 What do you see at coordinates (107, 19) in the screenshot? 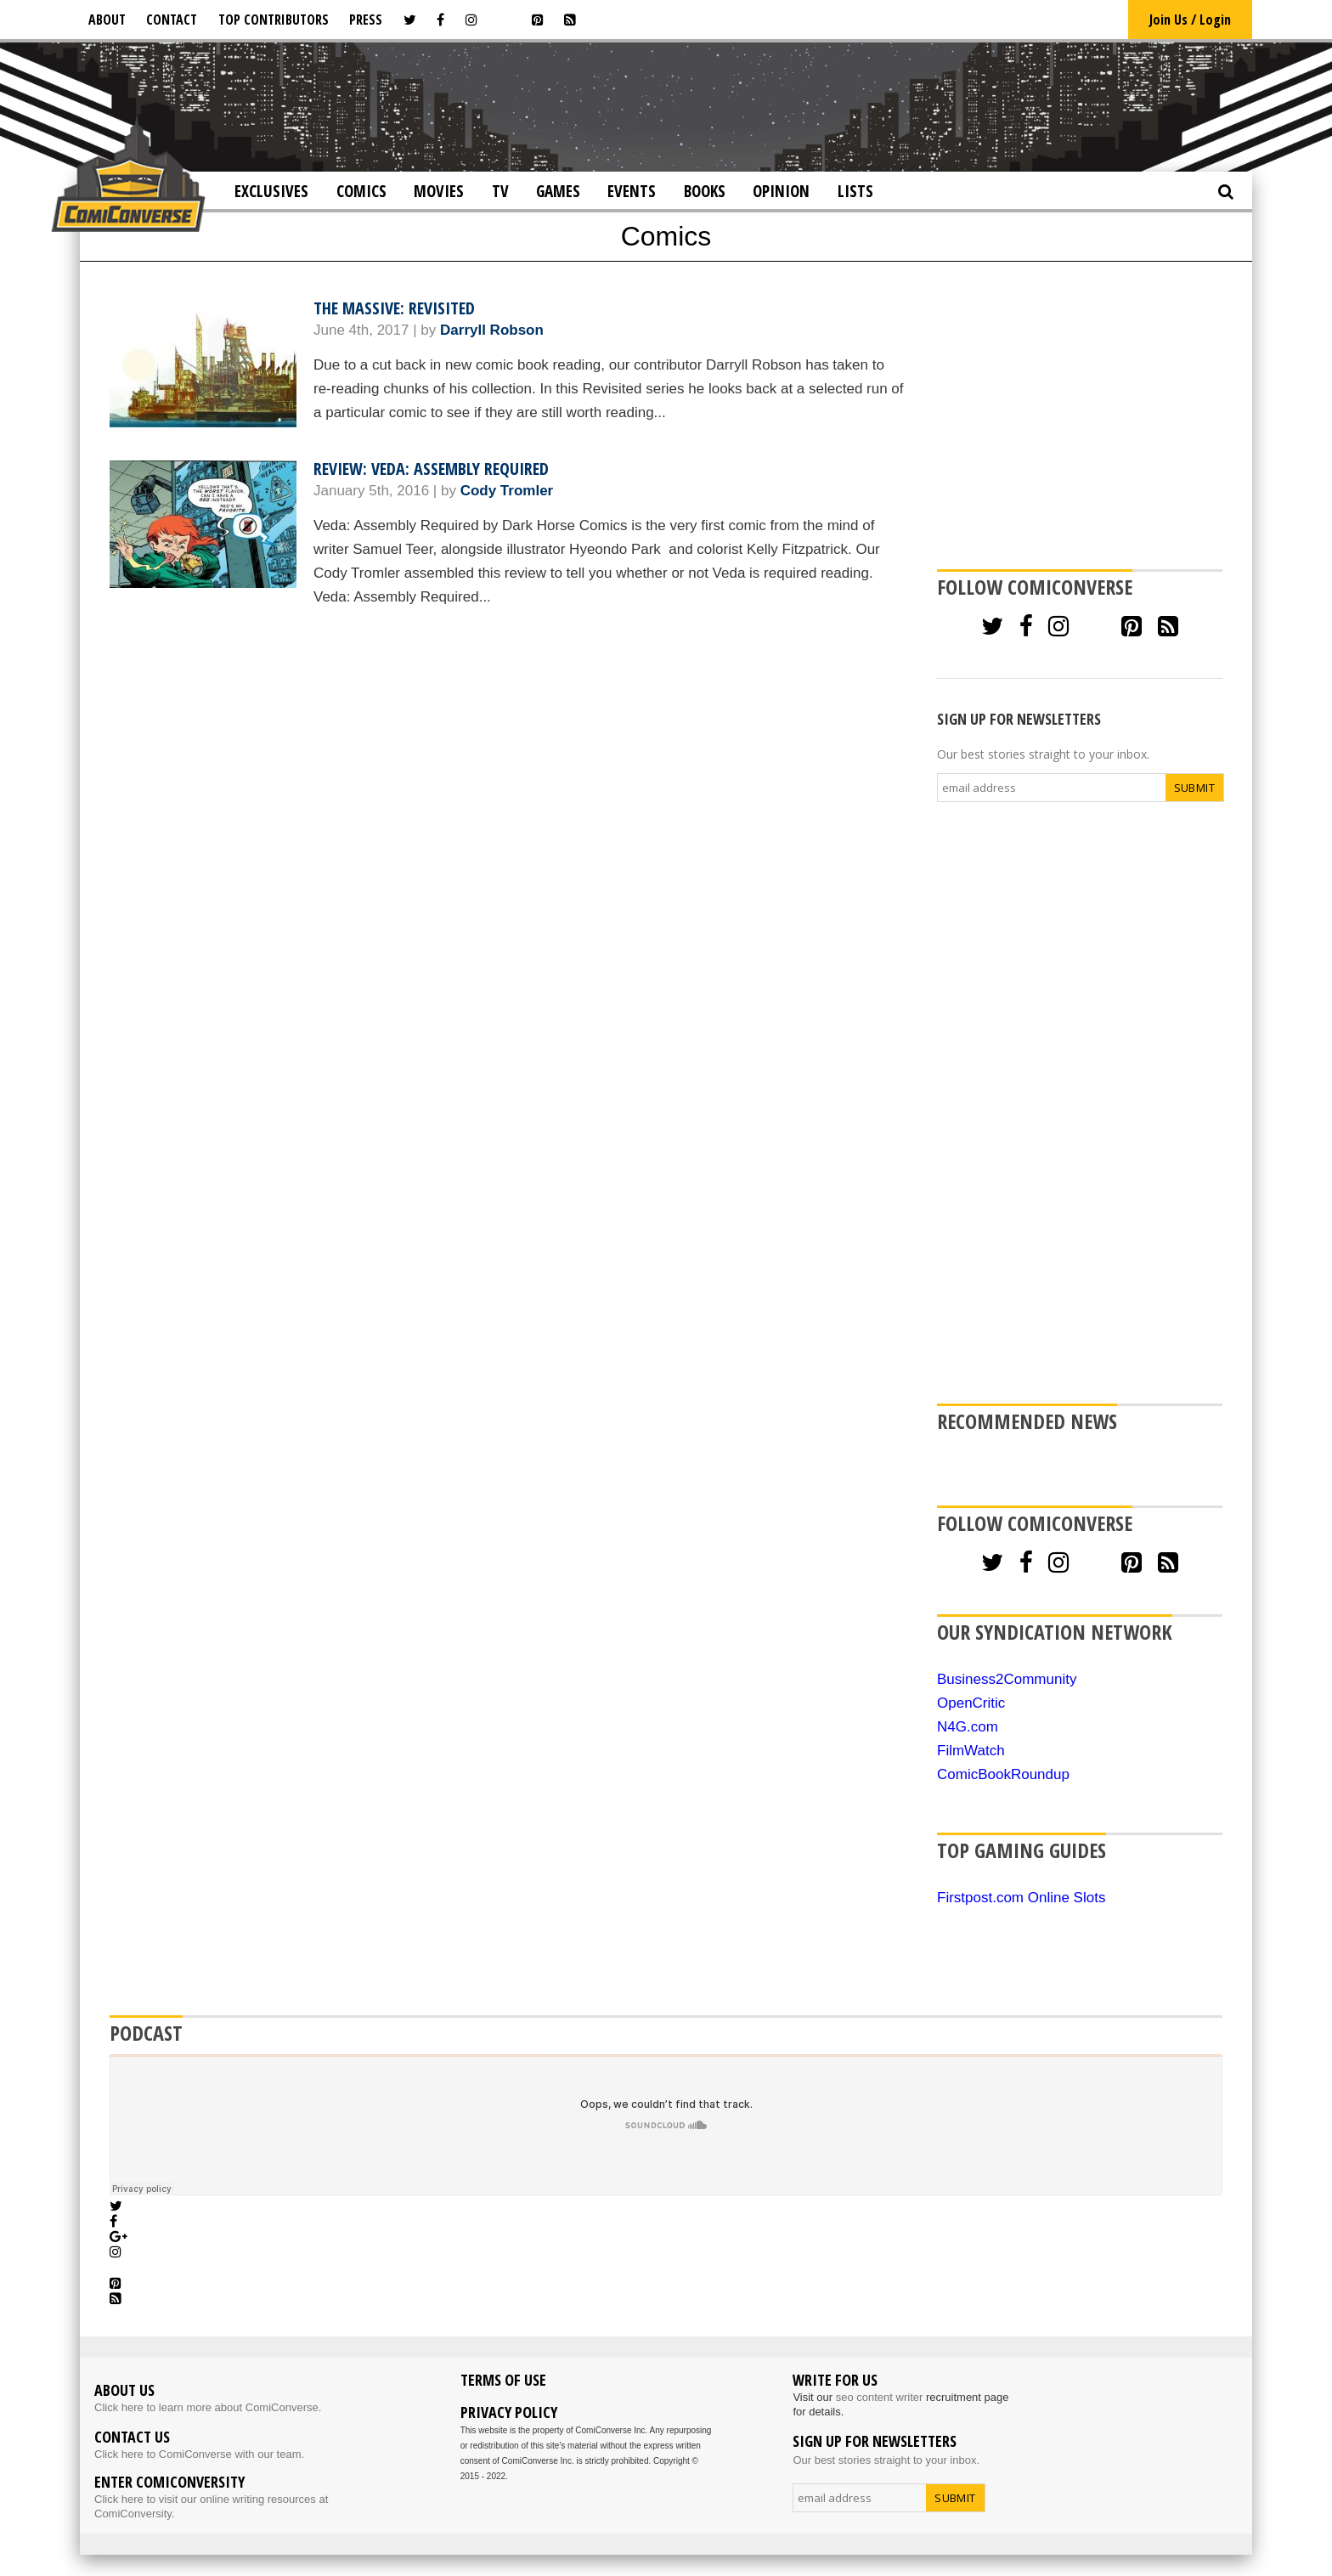
I see `About` at bounding box center [107, 19].